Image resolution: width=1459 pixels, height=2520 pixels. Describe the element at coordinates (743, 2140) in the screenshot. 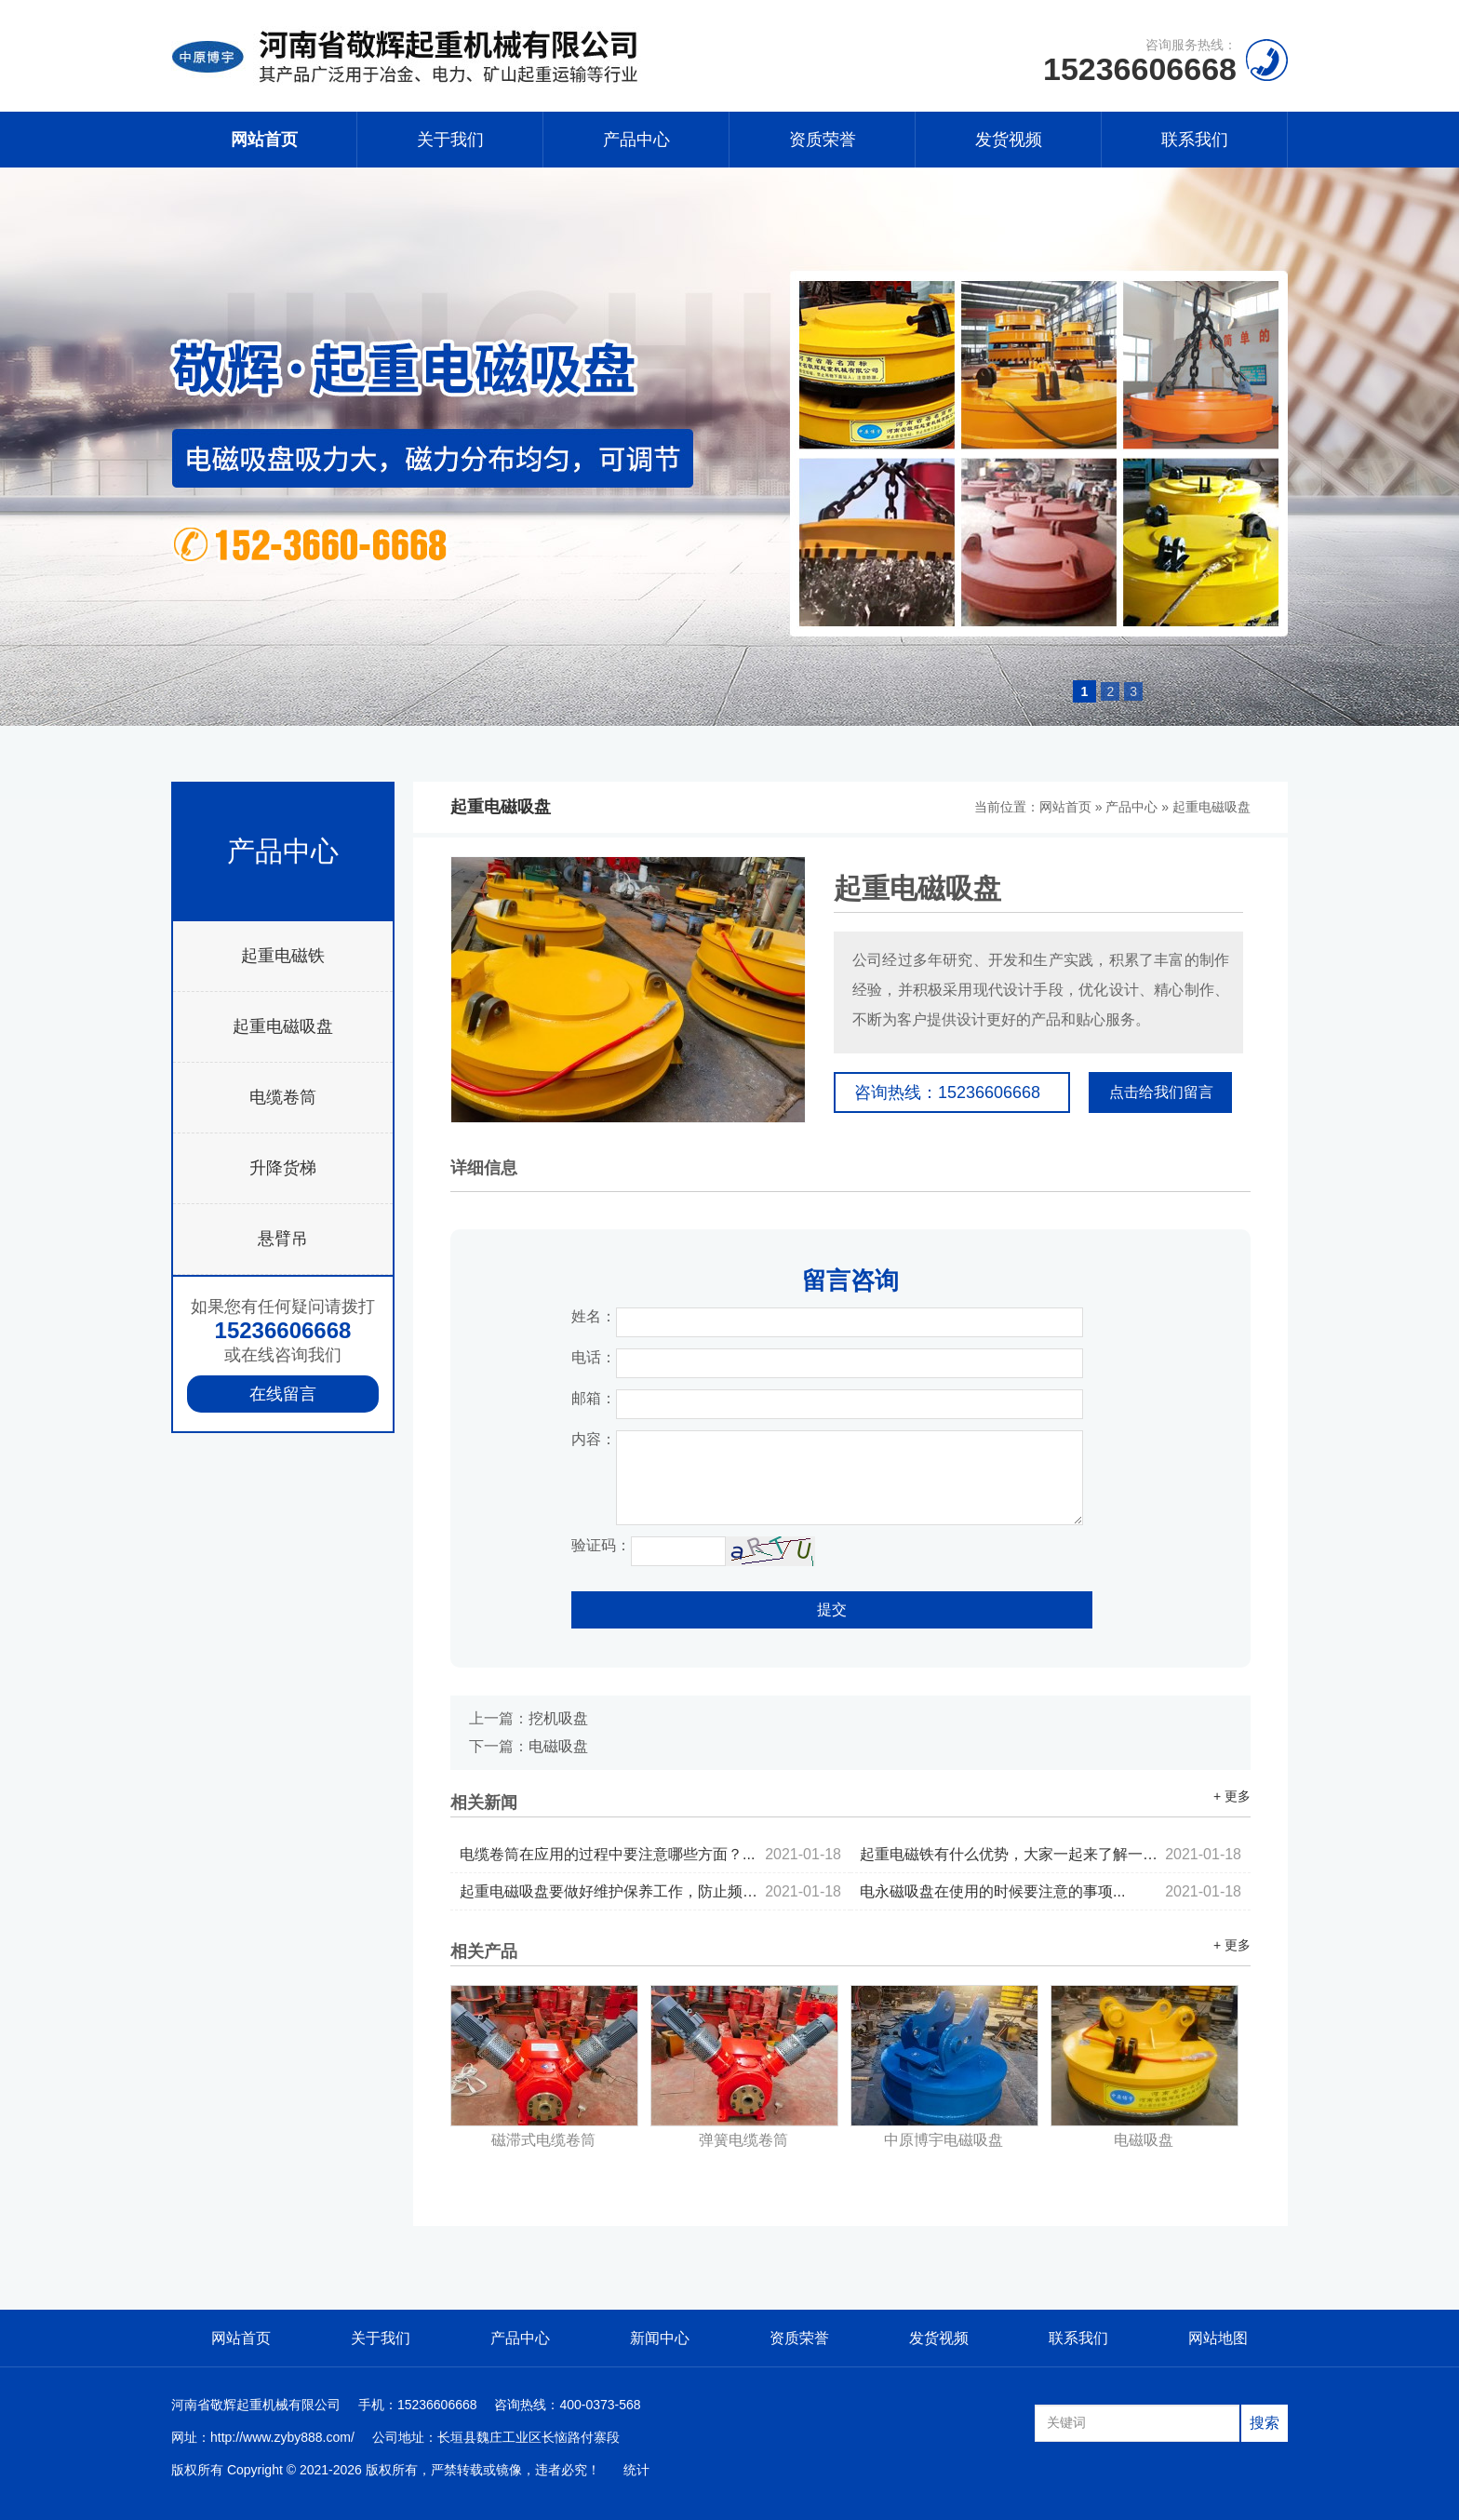

I see `弹簧电缆卷筒` at that location.